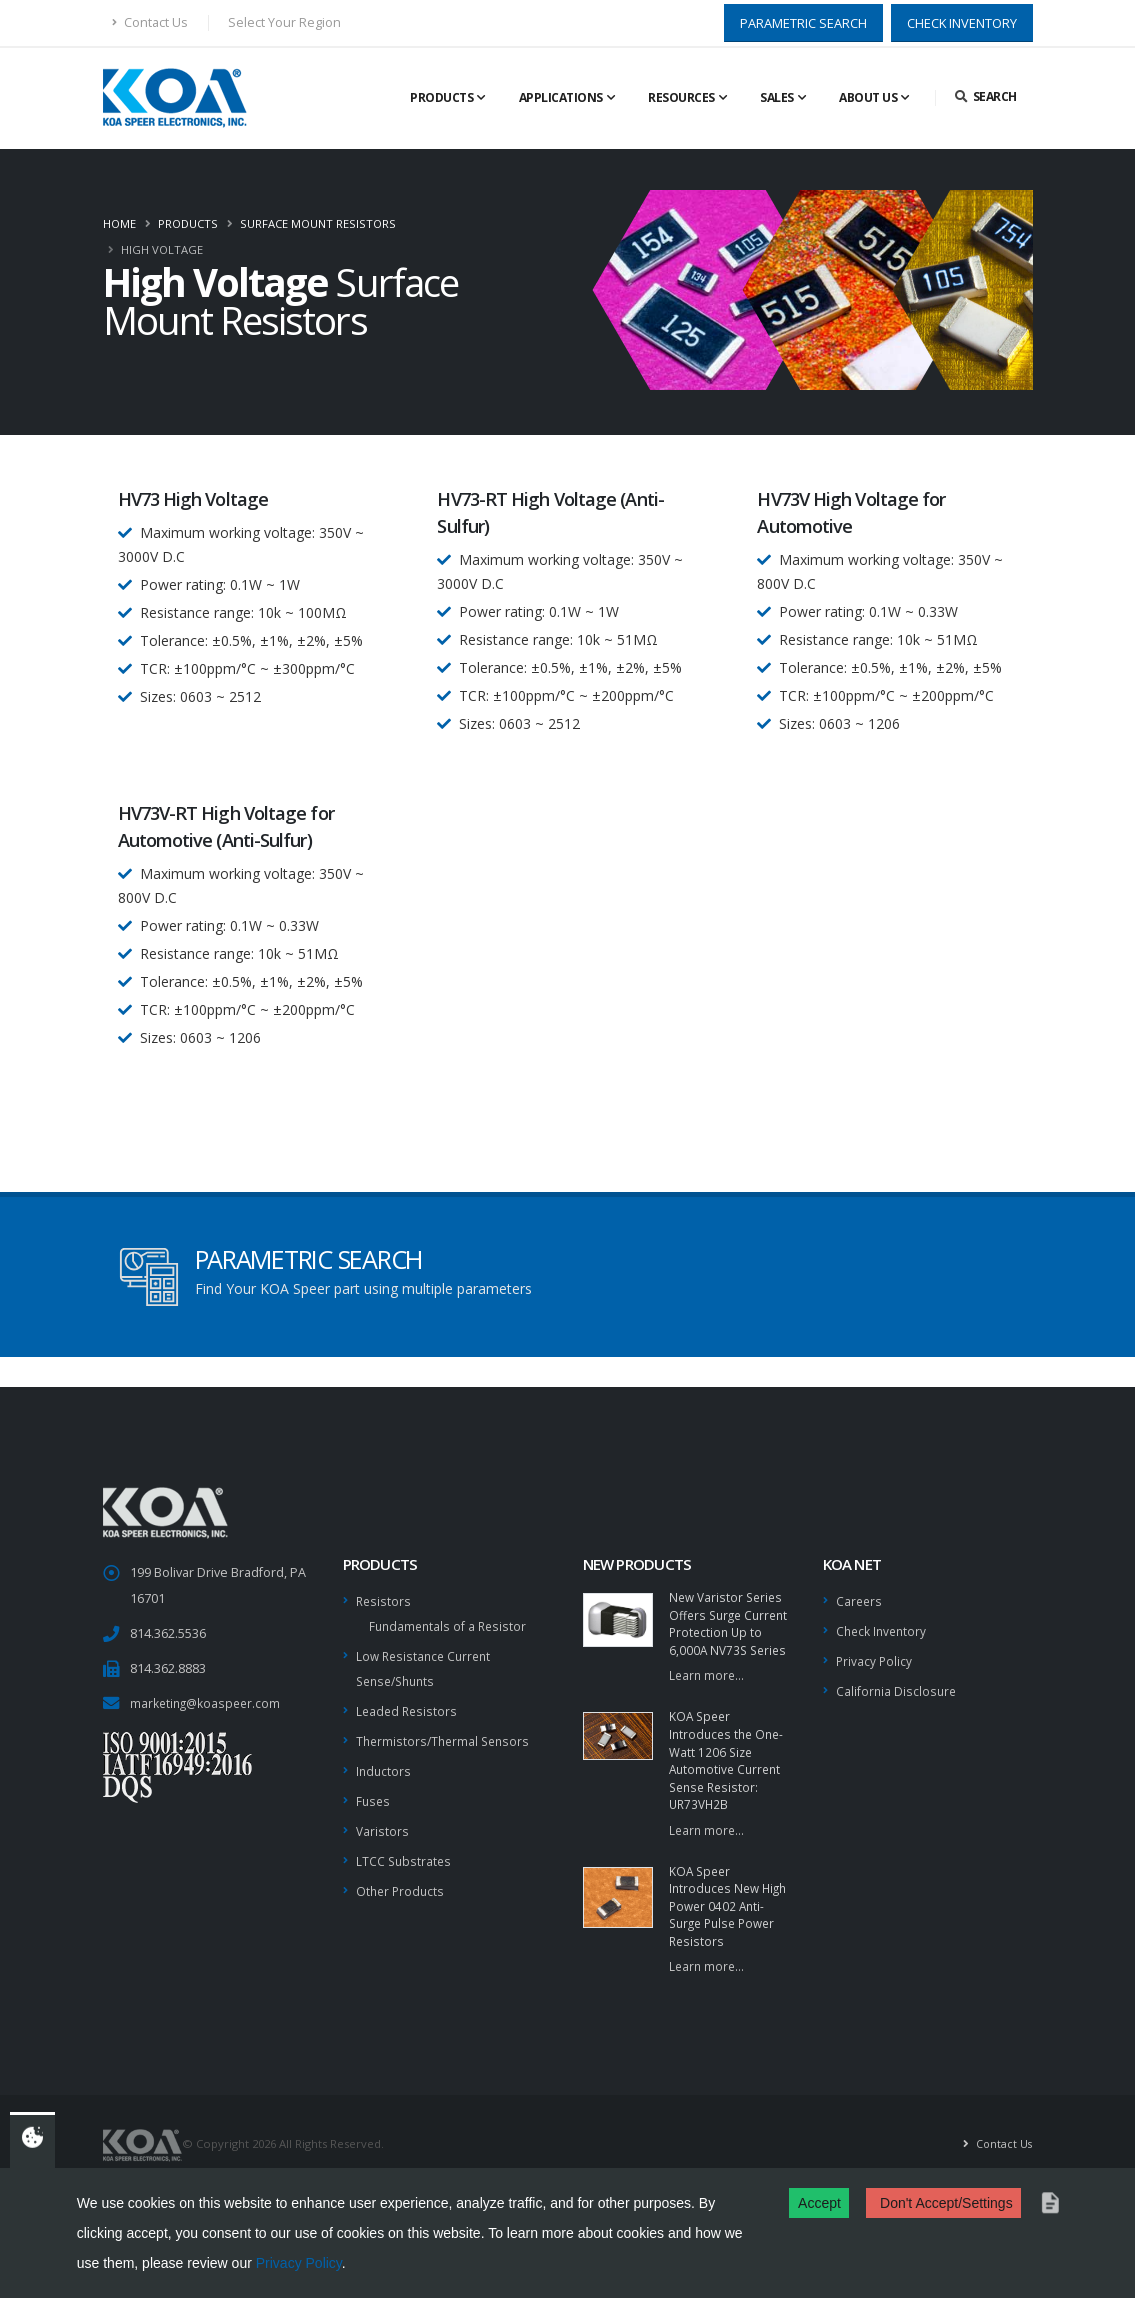  I want to click on Varistors, so click(383, 1822).